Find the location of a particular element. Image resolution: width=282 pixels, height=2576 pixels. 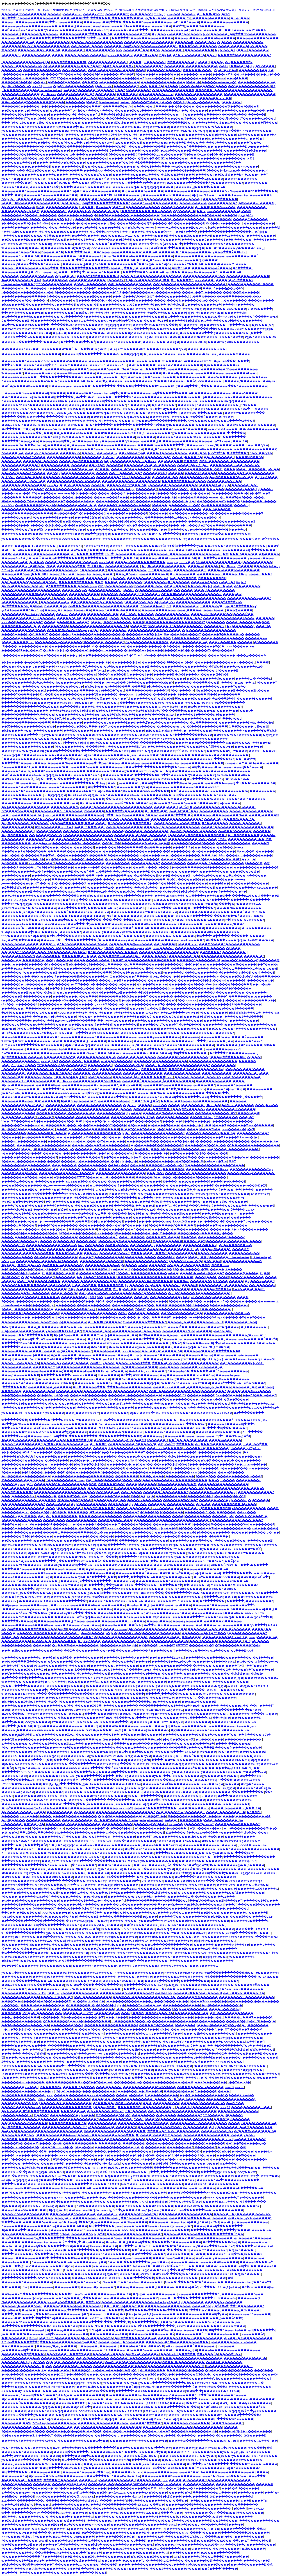

������Ļ99 is located at coordinates (166, 1532).